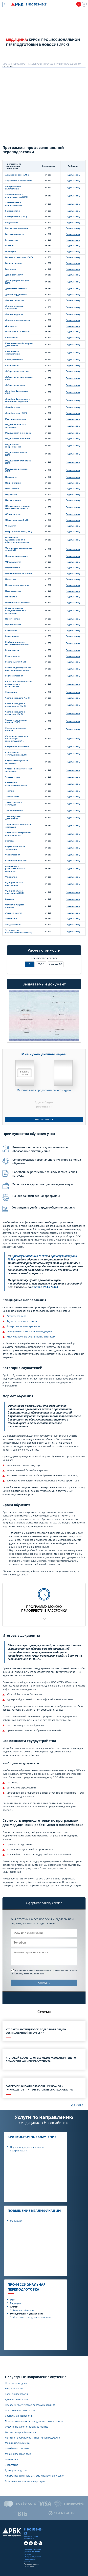  Describe the element at coordinates (18, 769) in the screenshot. I see `Судебно-психиатрическая экспертиза` at that location.